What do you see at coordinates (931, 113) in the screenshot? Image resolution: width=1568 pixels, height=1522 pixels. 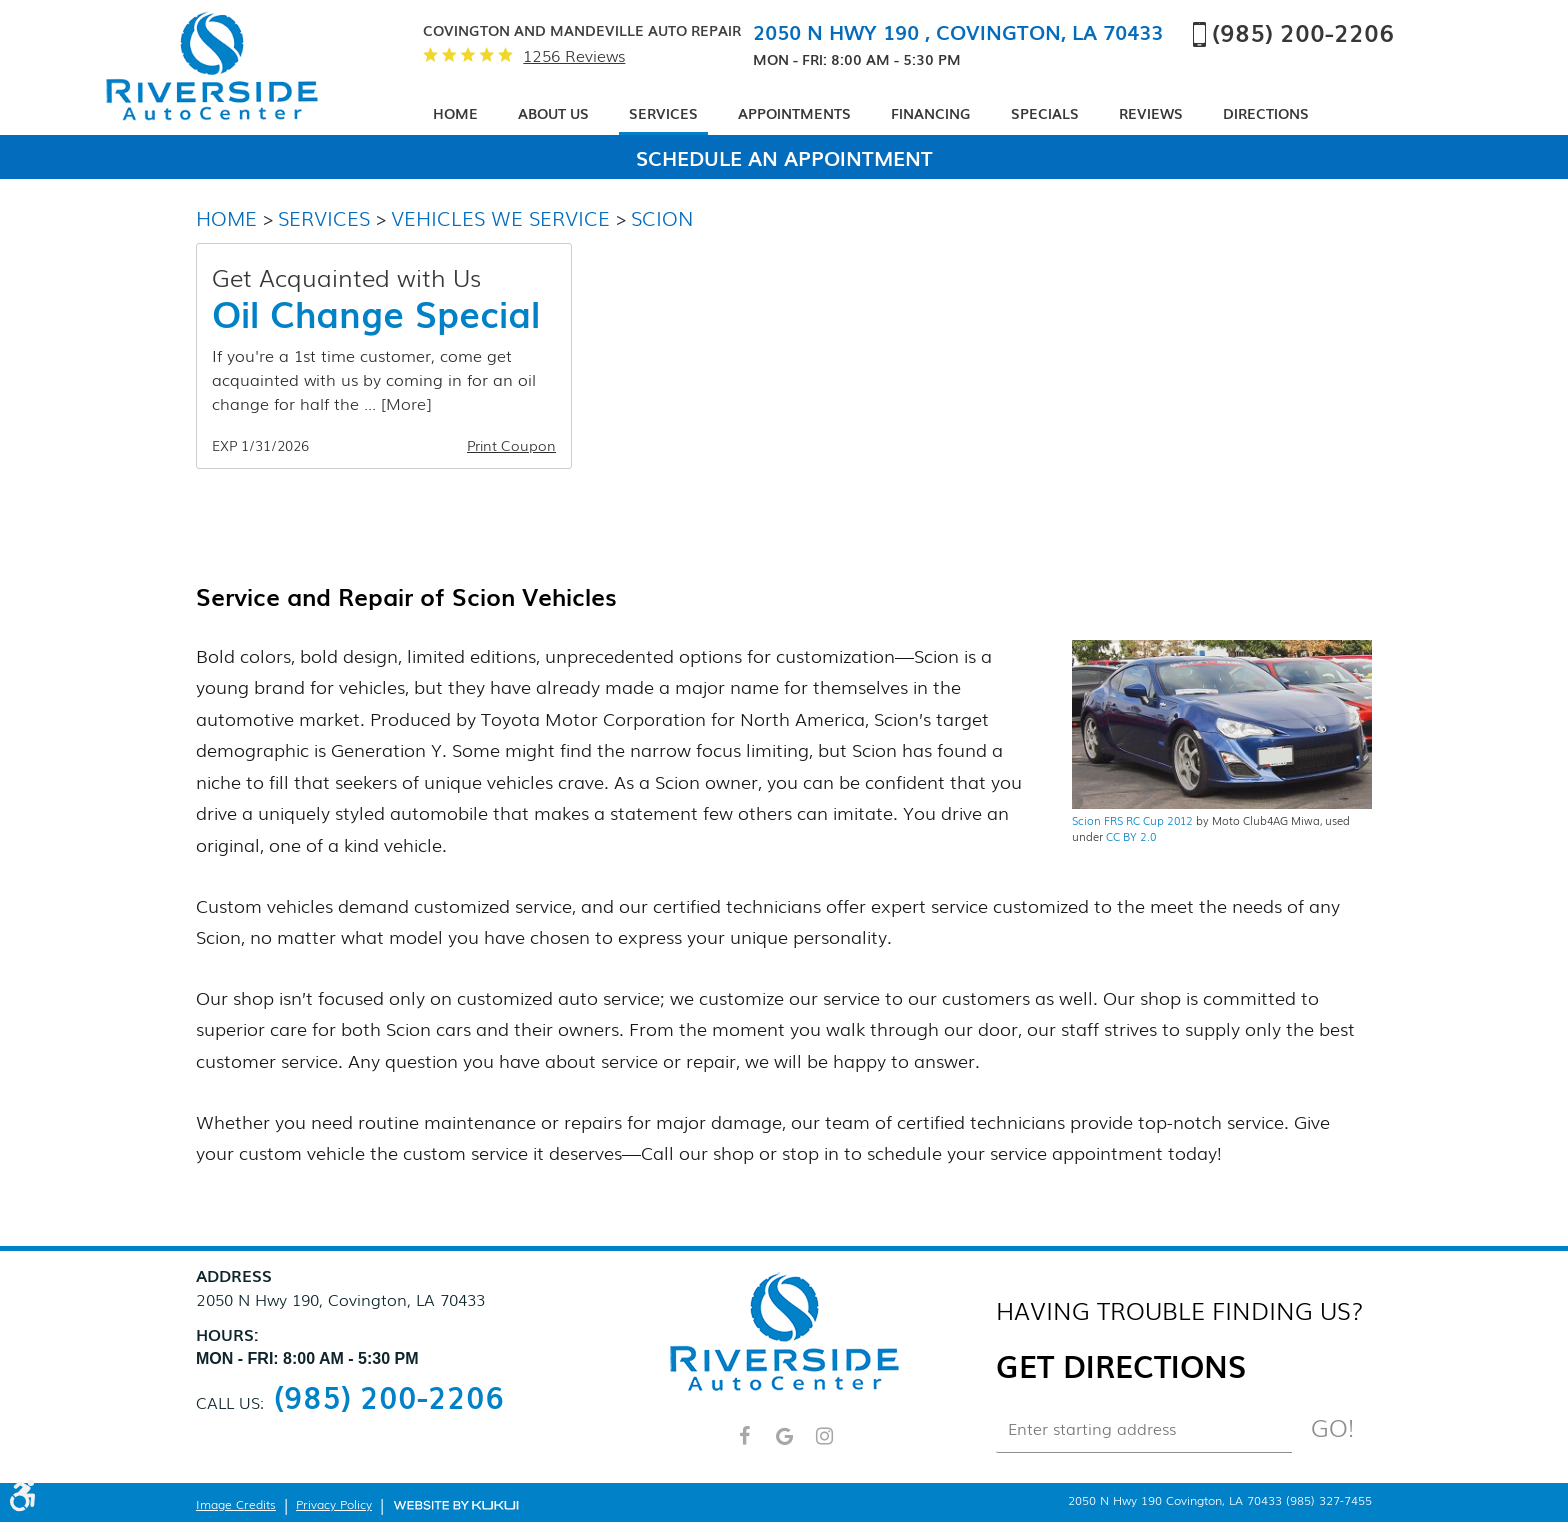 I see `Financing` at bounding box center [931, 113].